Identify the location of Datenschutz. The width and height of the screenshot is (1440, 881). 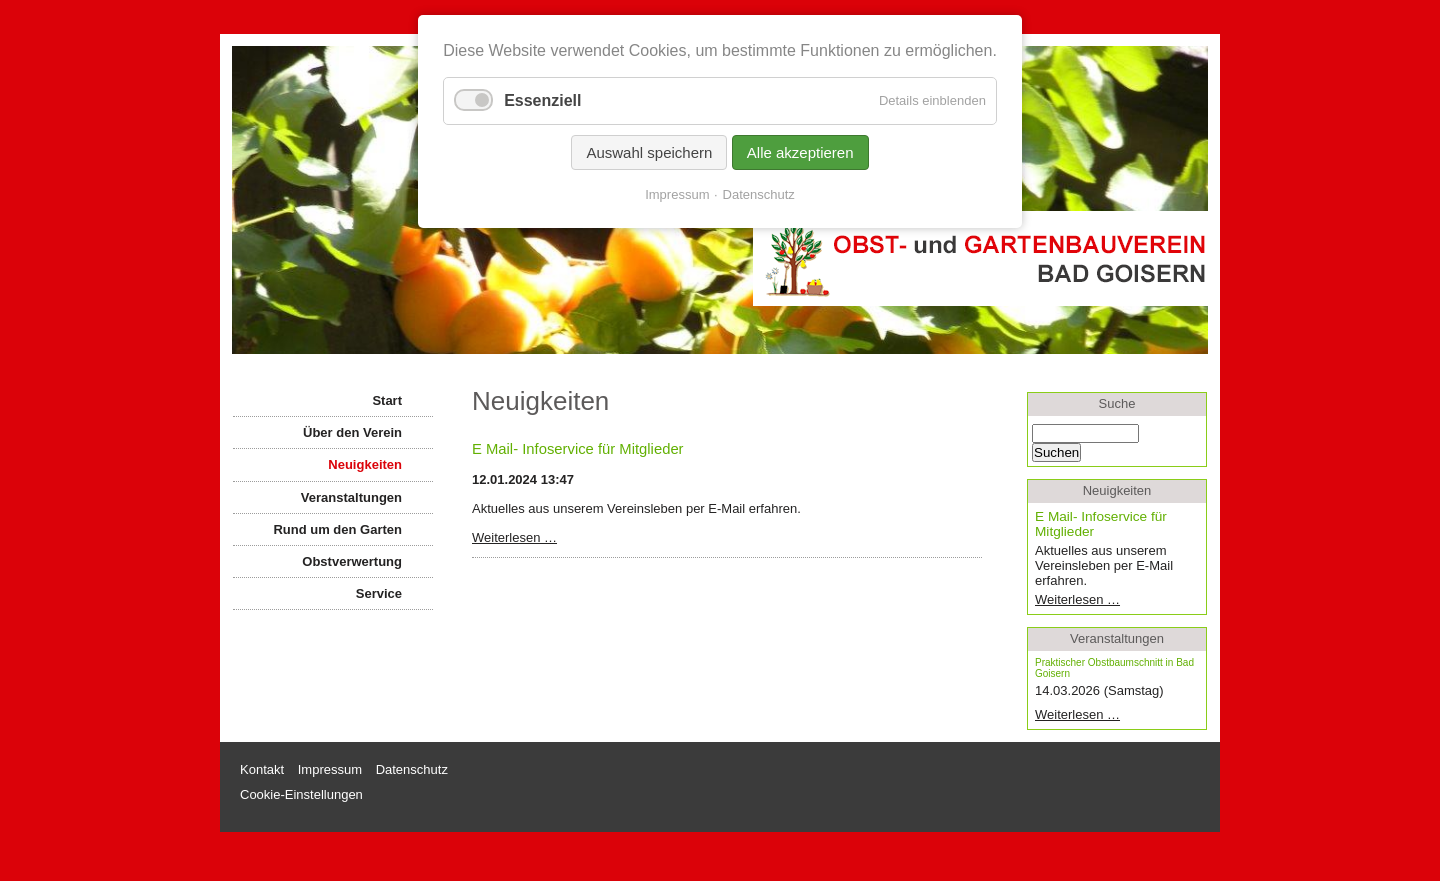
(759, 194).